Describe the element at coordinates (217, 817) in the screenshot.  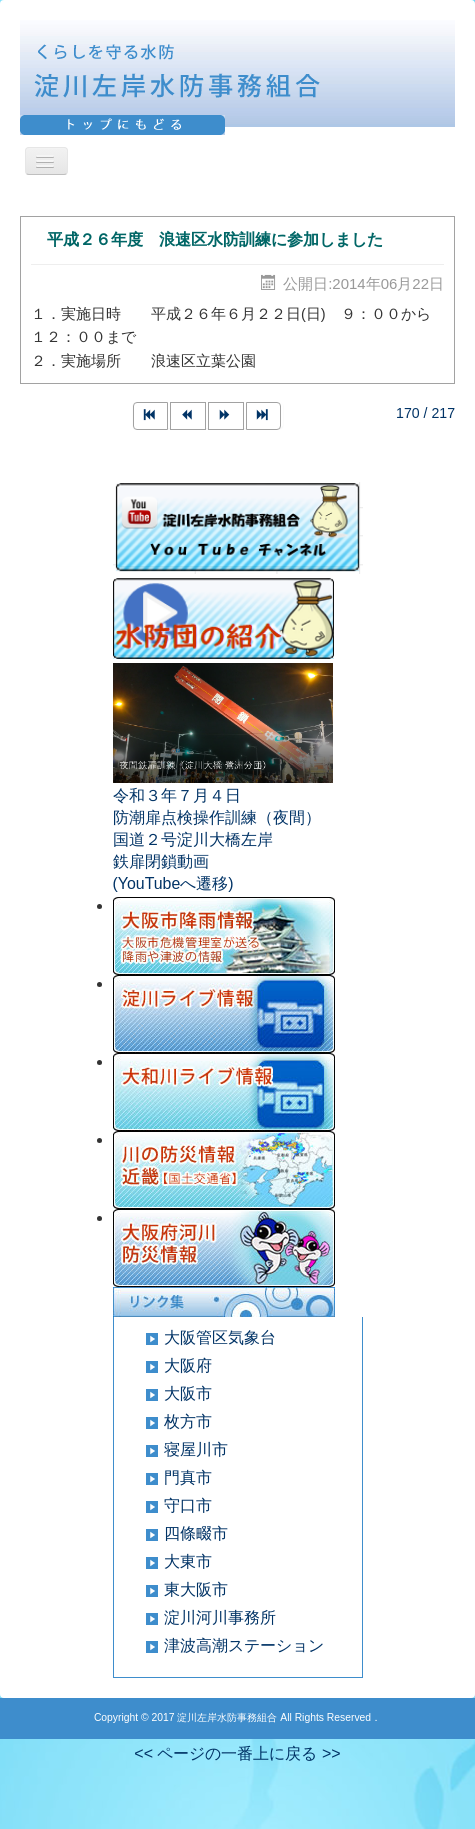
I see `防潮扉点検操作訓練（夜間）` at that location.